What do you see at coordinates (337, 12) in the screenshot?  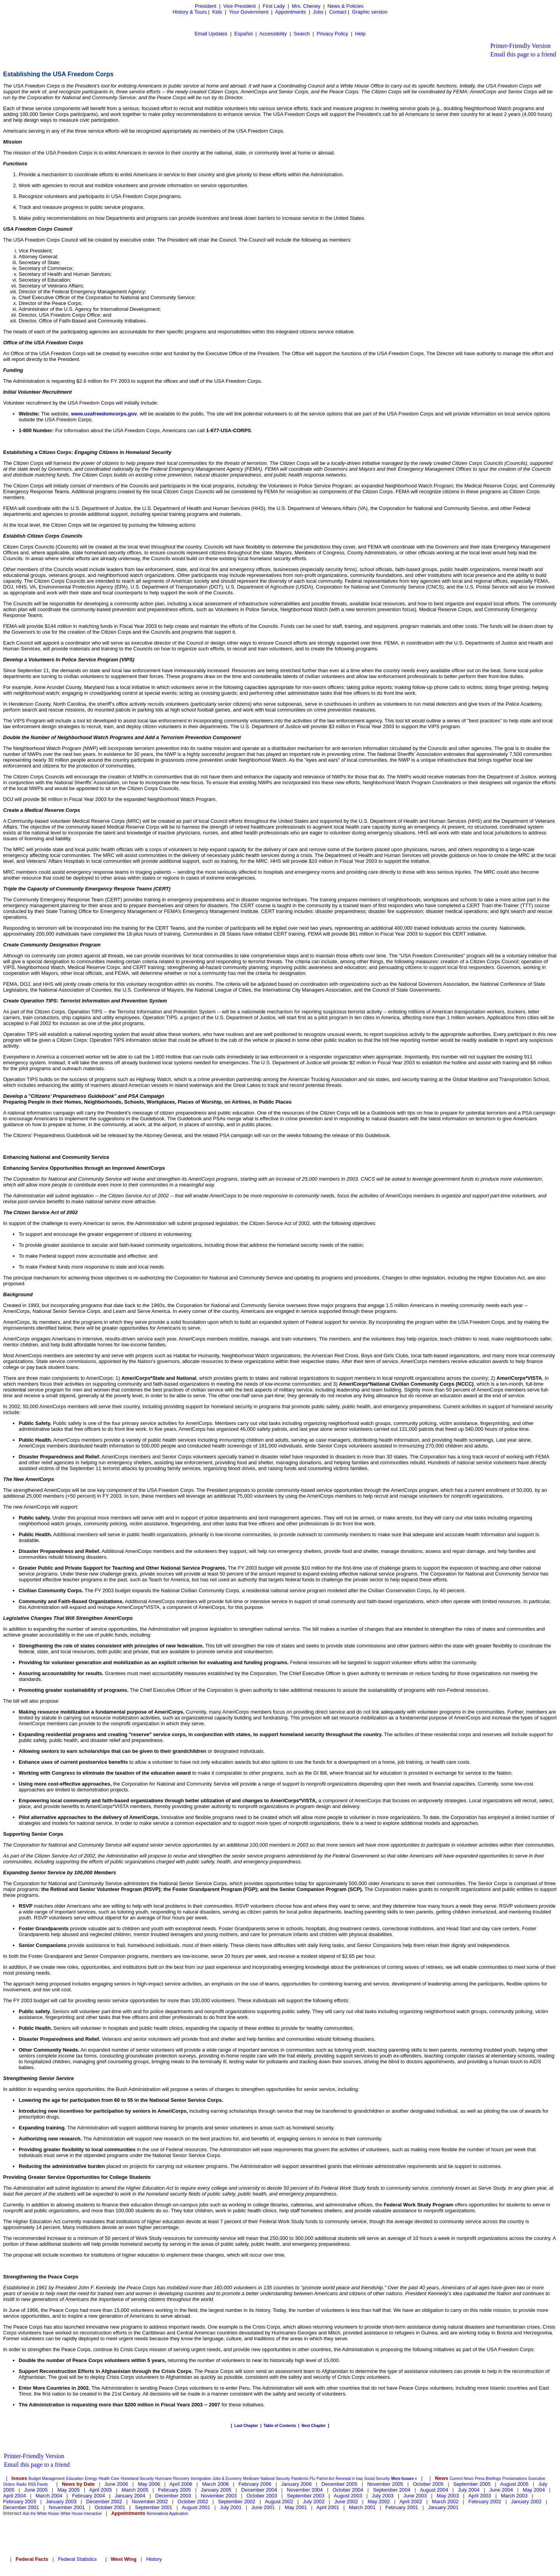 I see `Contact` at bounding box center [337, 12].